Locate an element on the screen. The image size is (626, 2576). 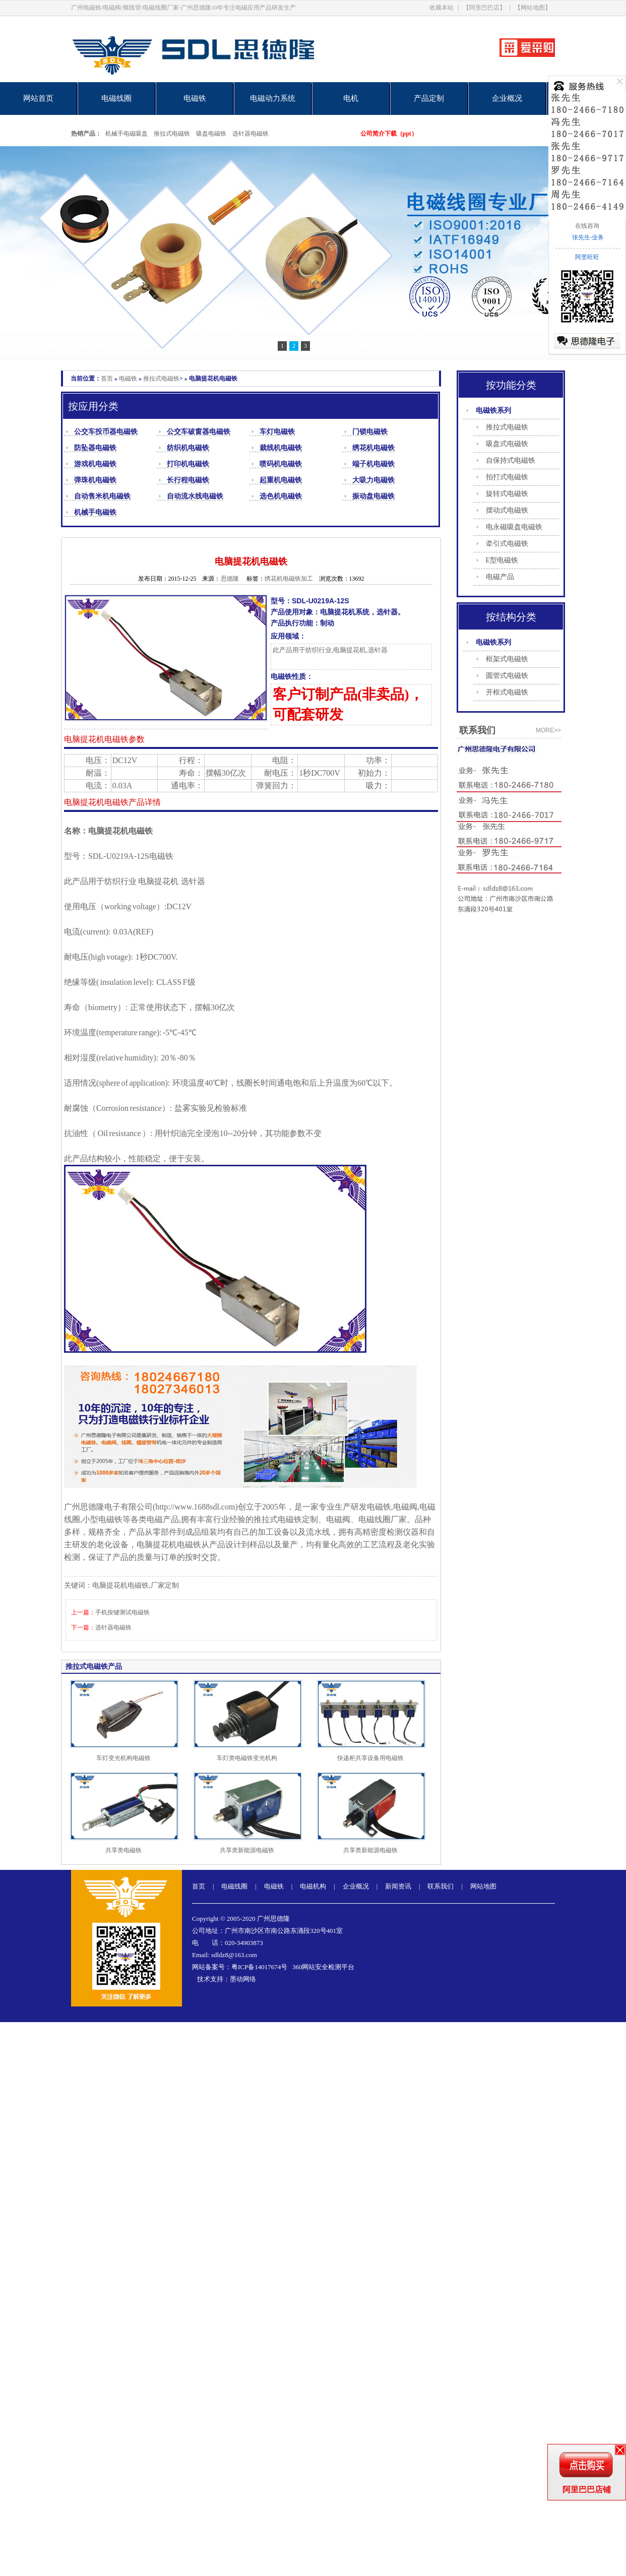
游戏机电磁铁 is located at coordinates (95, 464).